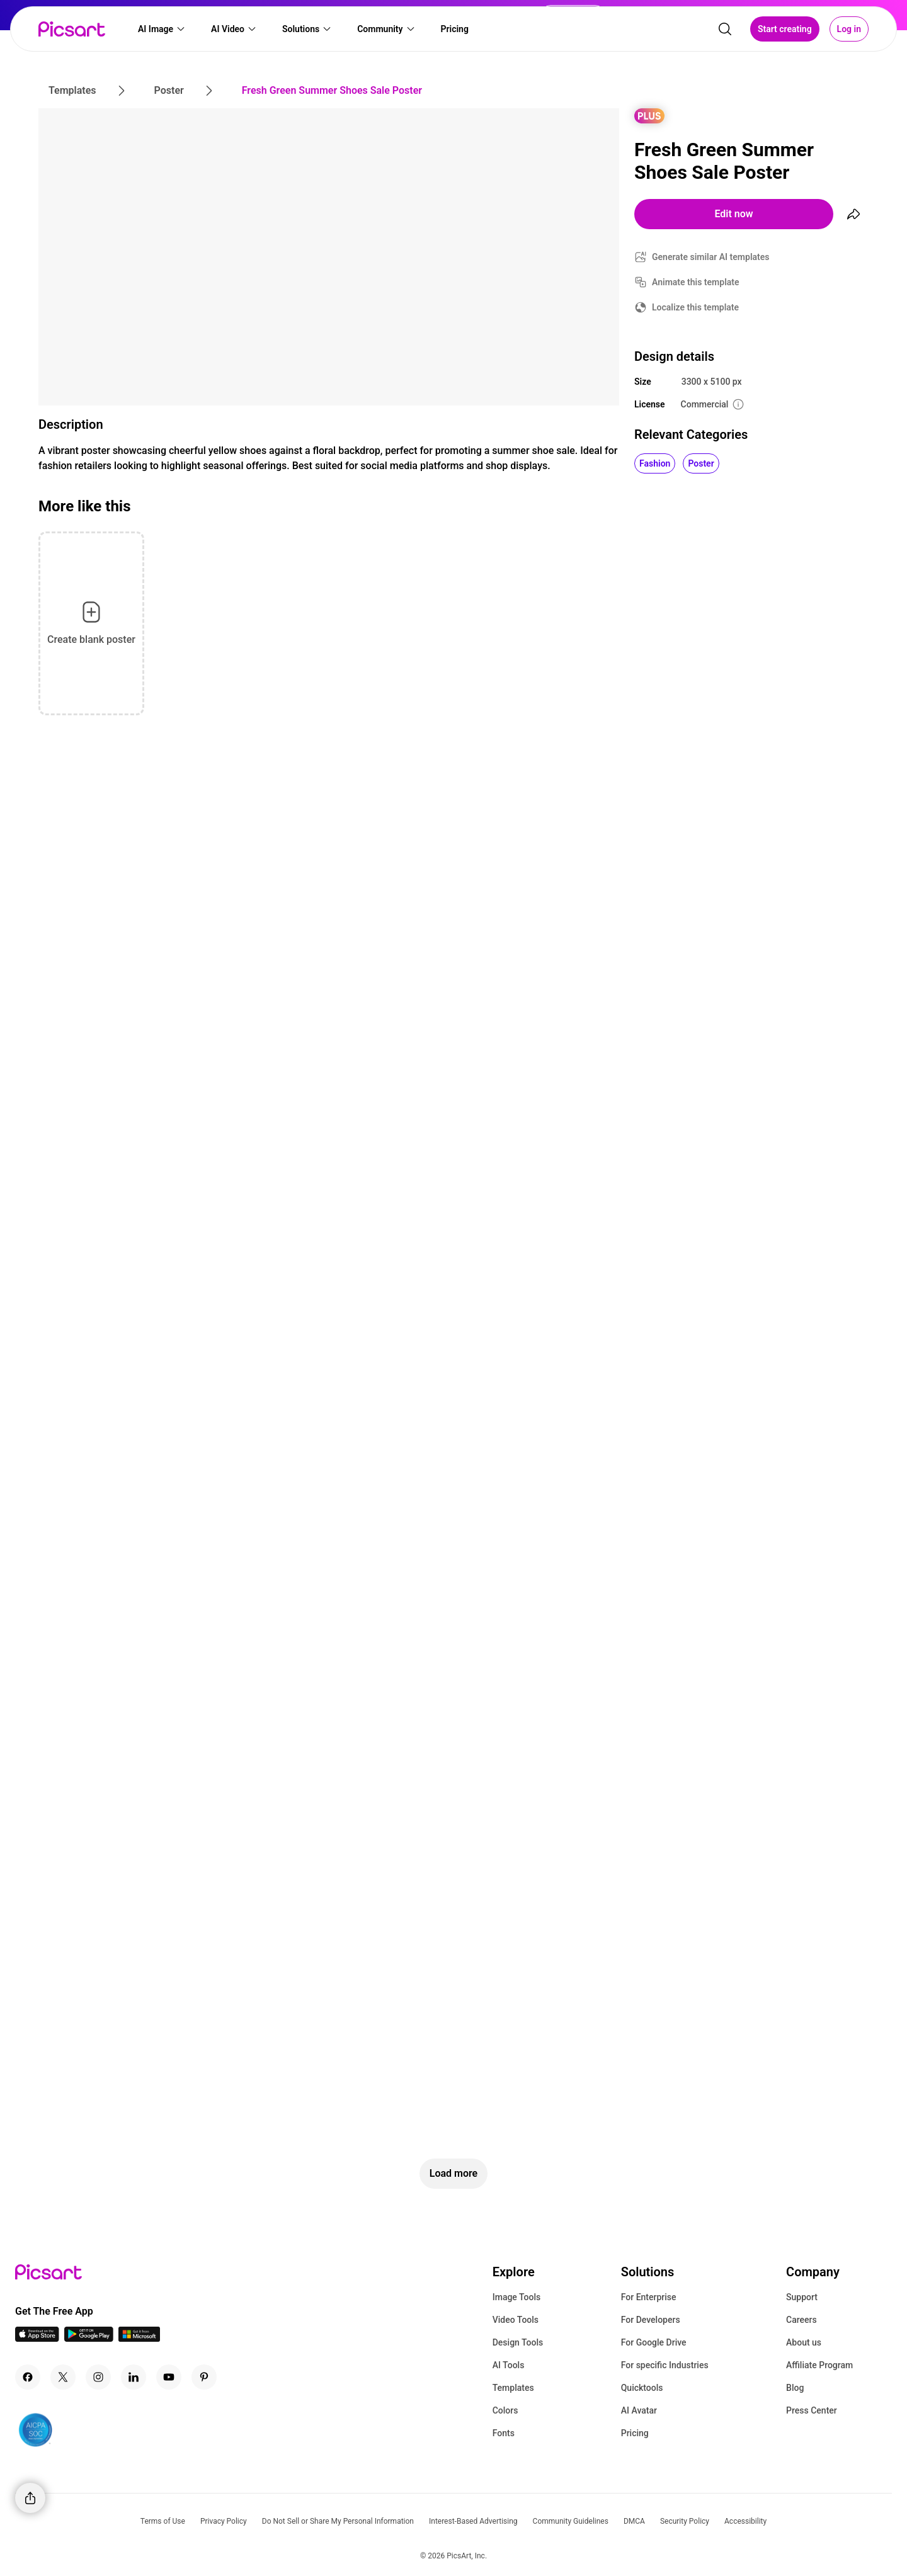  Describe the element at coordinates (98, 2377) in the screenshot. I see `[Instagram Icon]` at that location.